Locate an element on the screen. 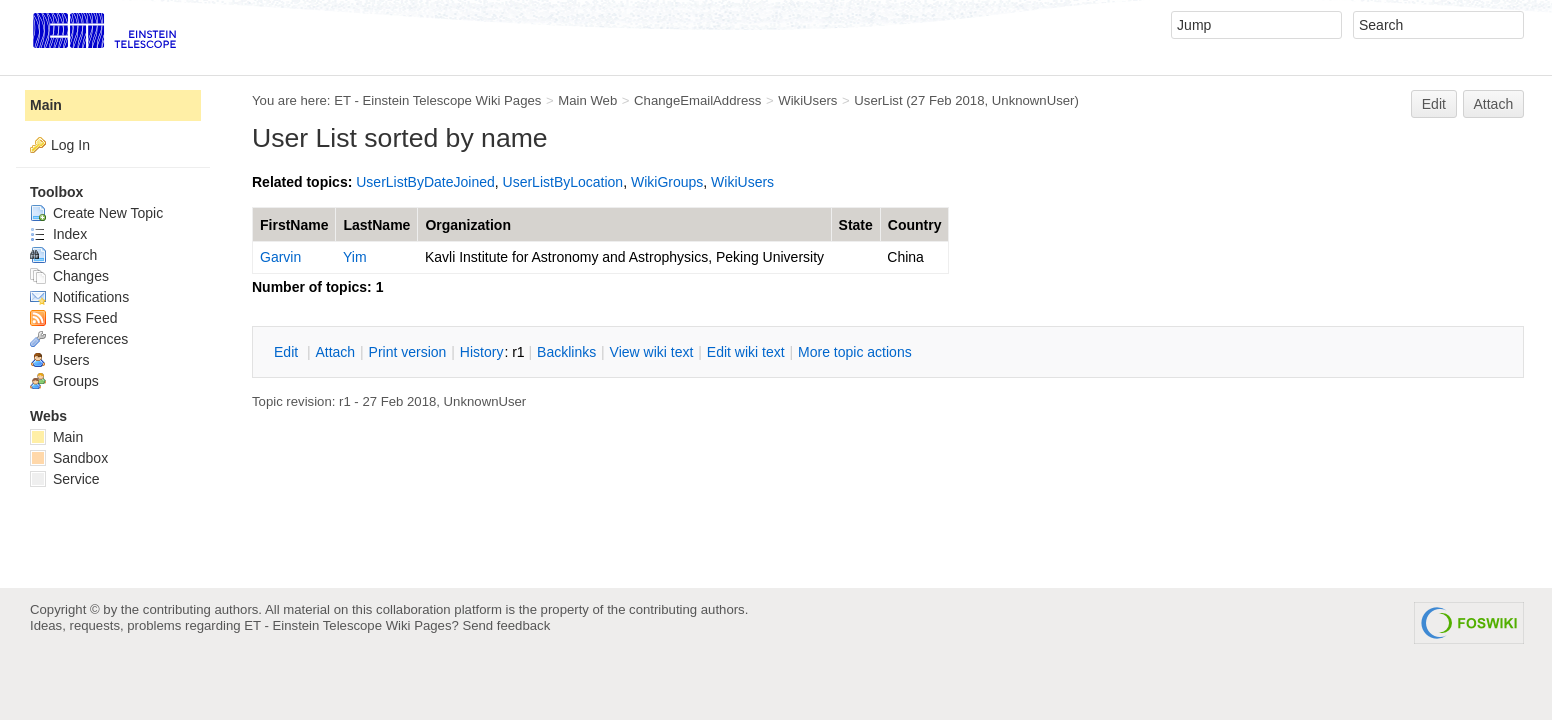 The image size is (1552, 720). UnknownUser is located at coordinates (1033, 100).